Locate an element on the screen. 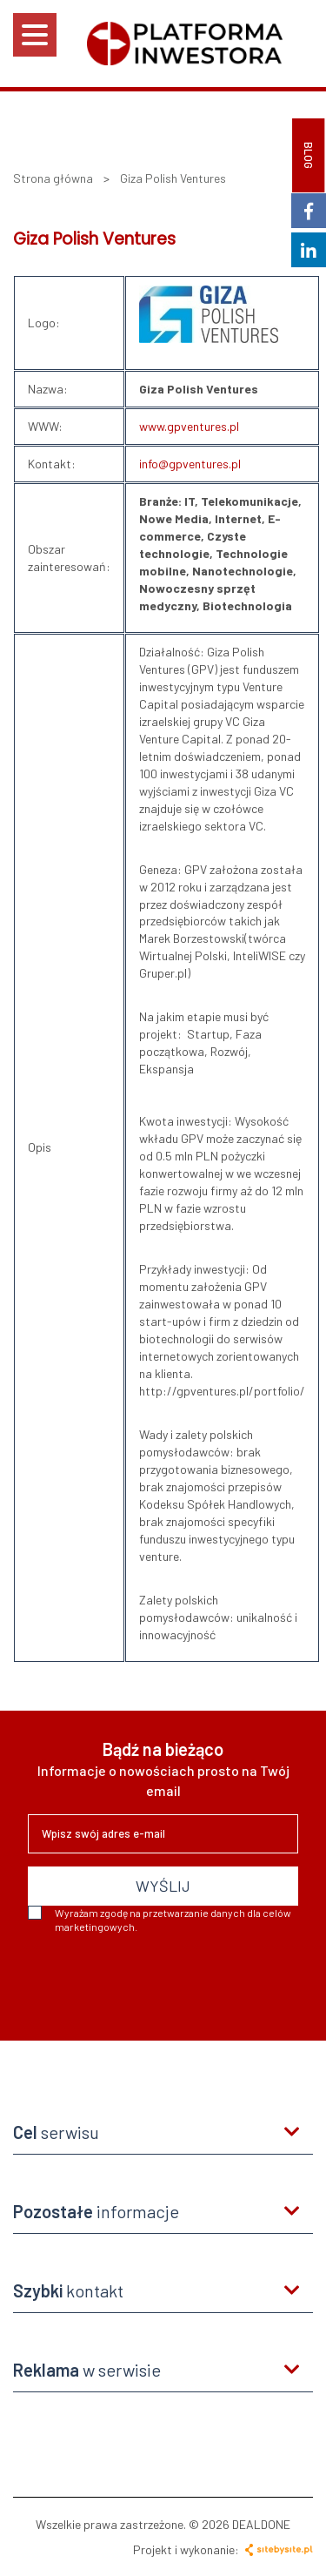  www.gpventures.pl is located at coordinates (189, 426).